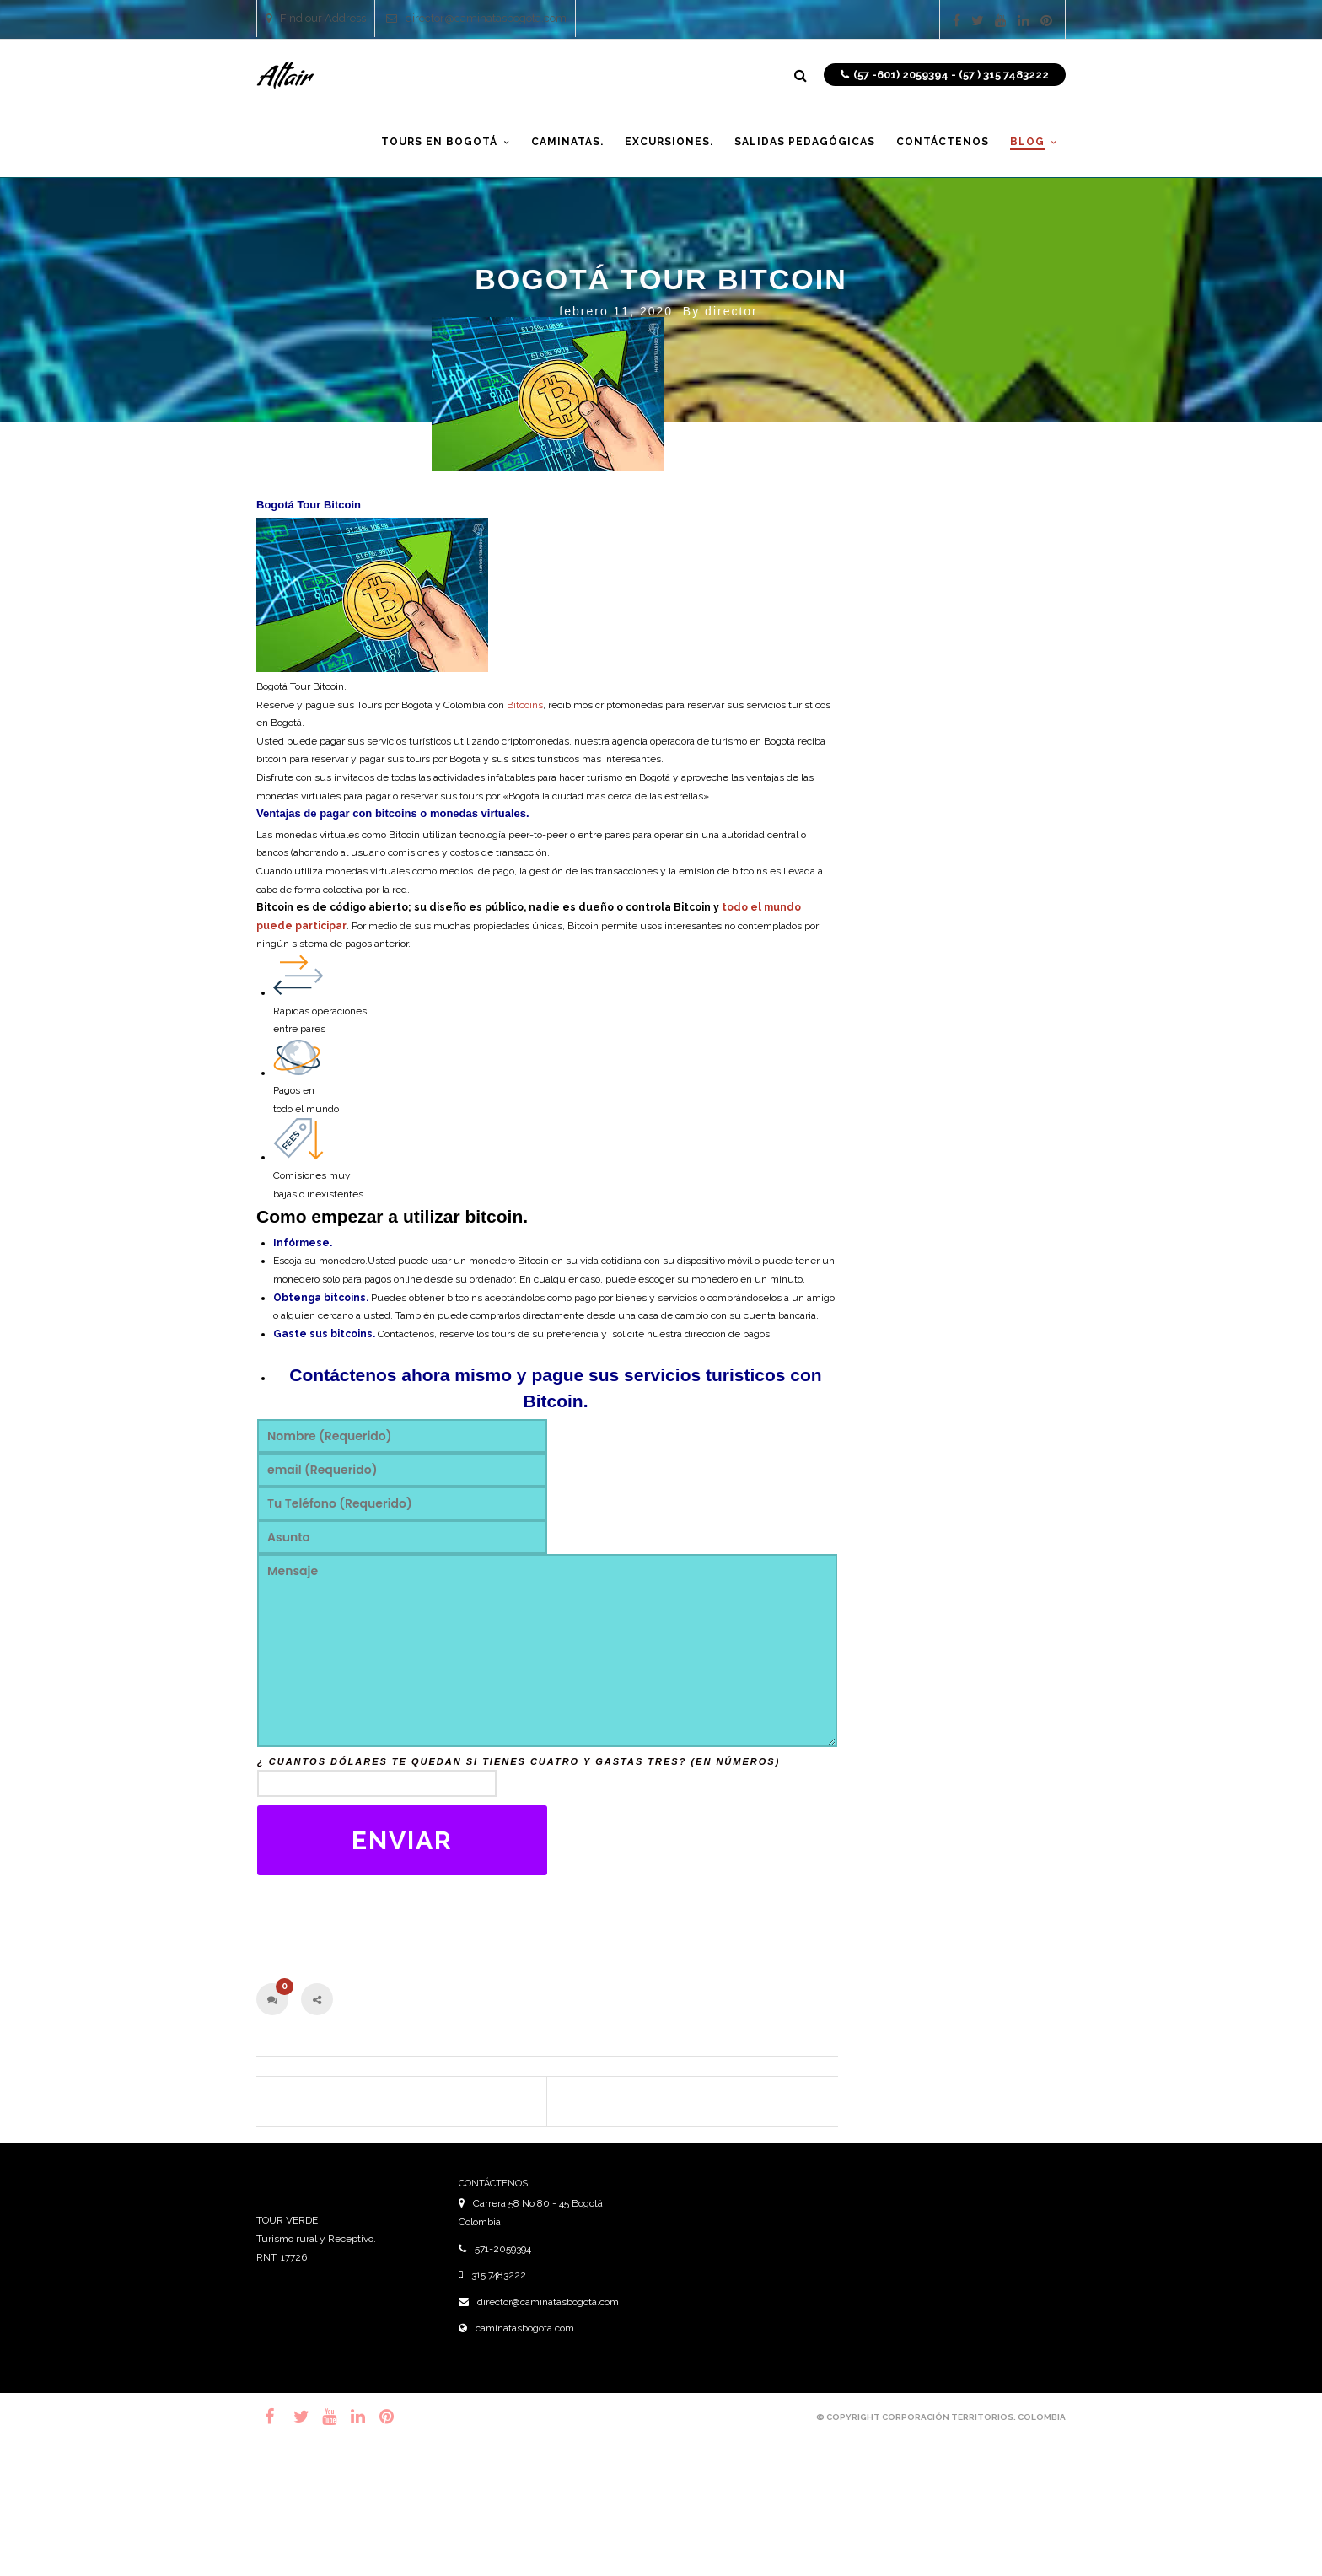 This screenshot has height=2576, width=1322. I want to click on Find our Address, so click(316, 18).